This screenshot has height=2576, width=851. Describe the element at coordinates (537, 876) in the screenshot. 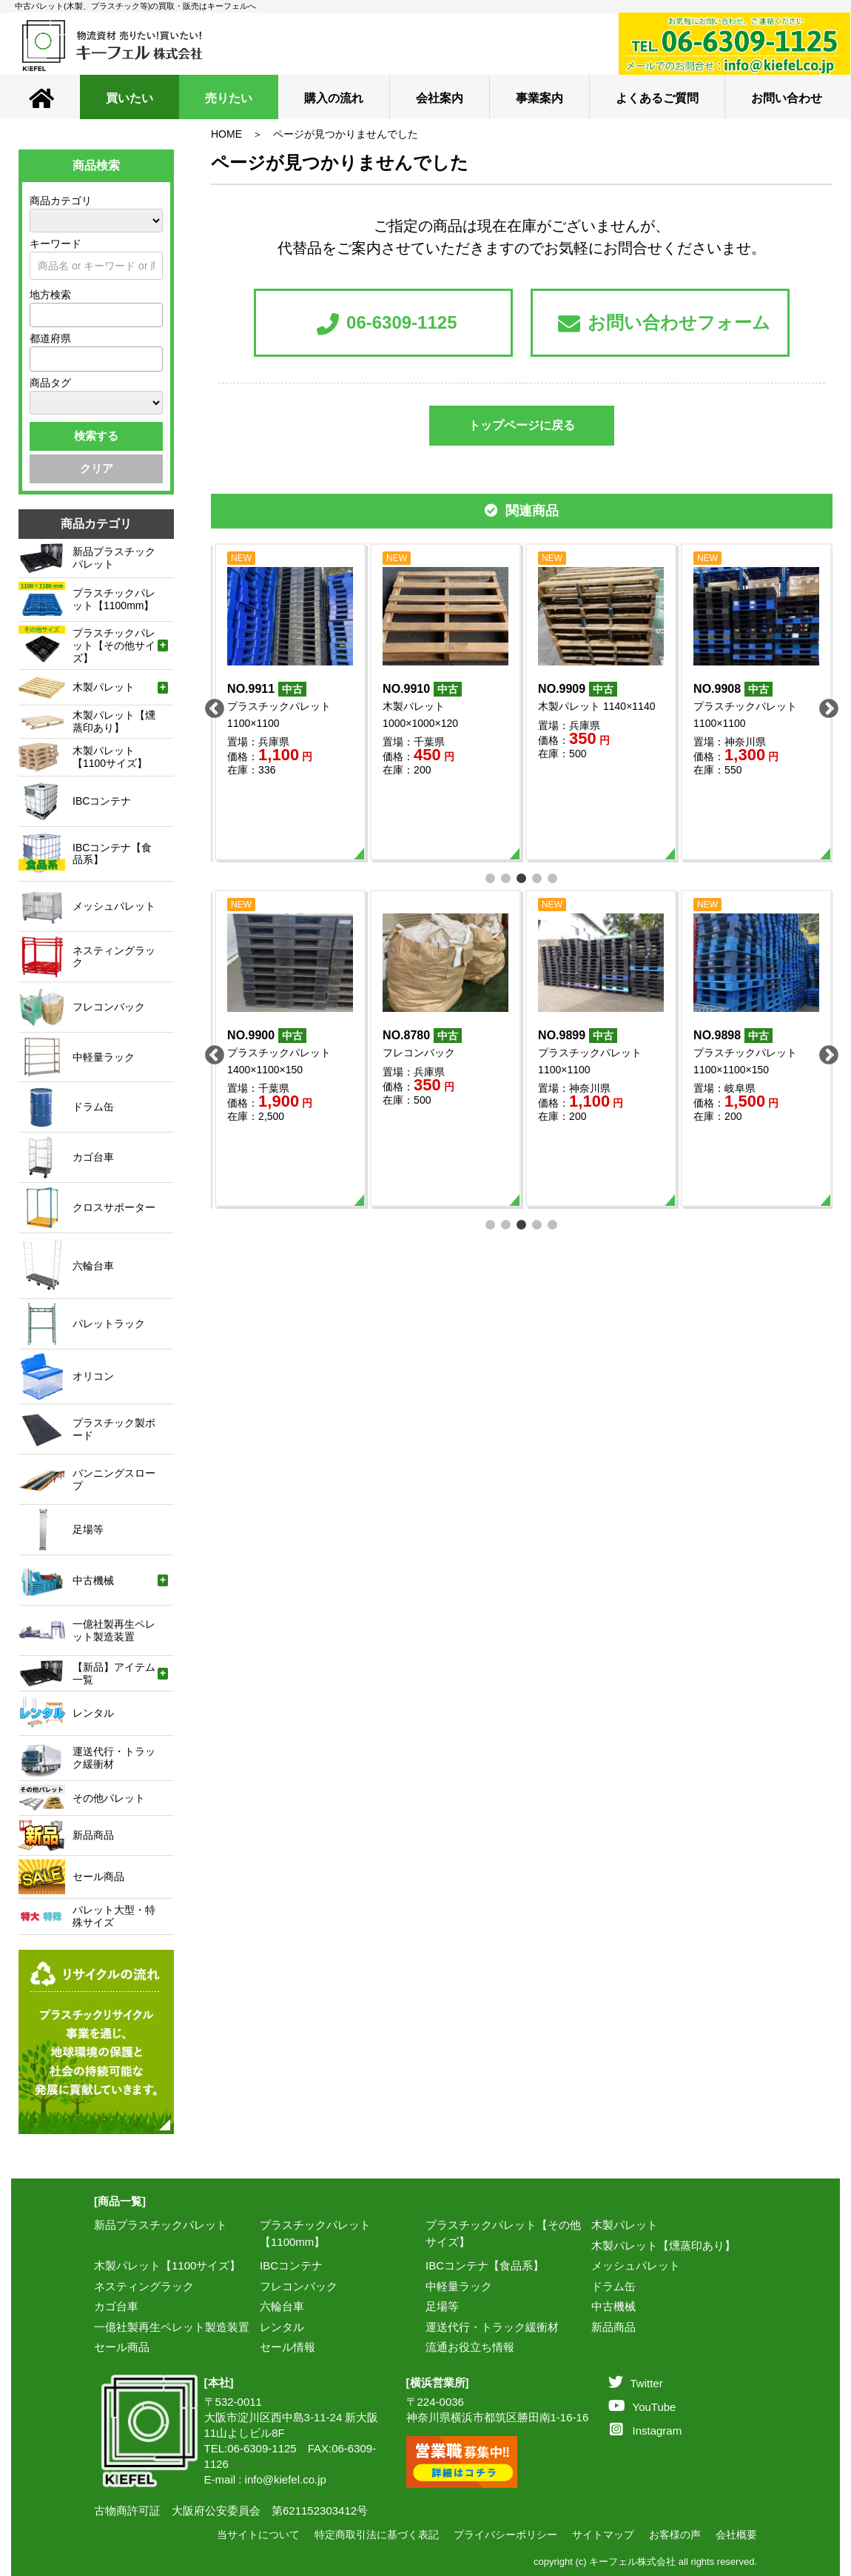

I see `4 [tab]` at that location.